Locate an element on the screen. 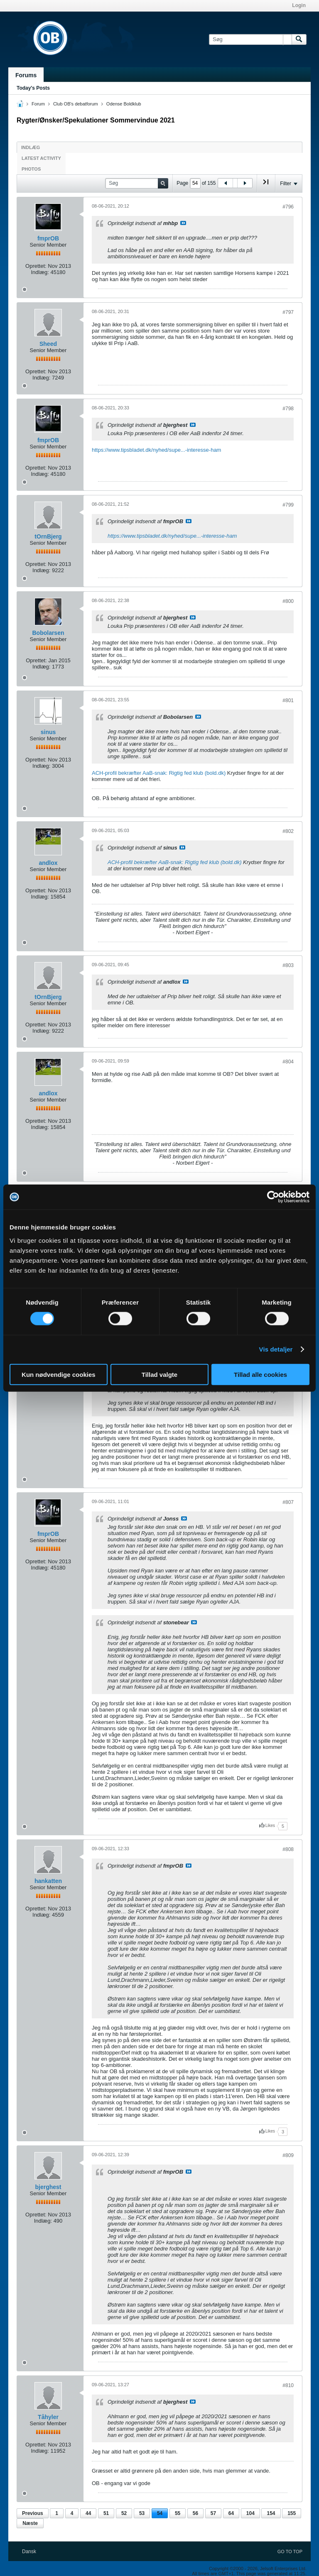 The width and height of the screenshot is (319, 2576). Login is located at coordinates (299, 5).